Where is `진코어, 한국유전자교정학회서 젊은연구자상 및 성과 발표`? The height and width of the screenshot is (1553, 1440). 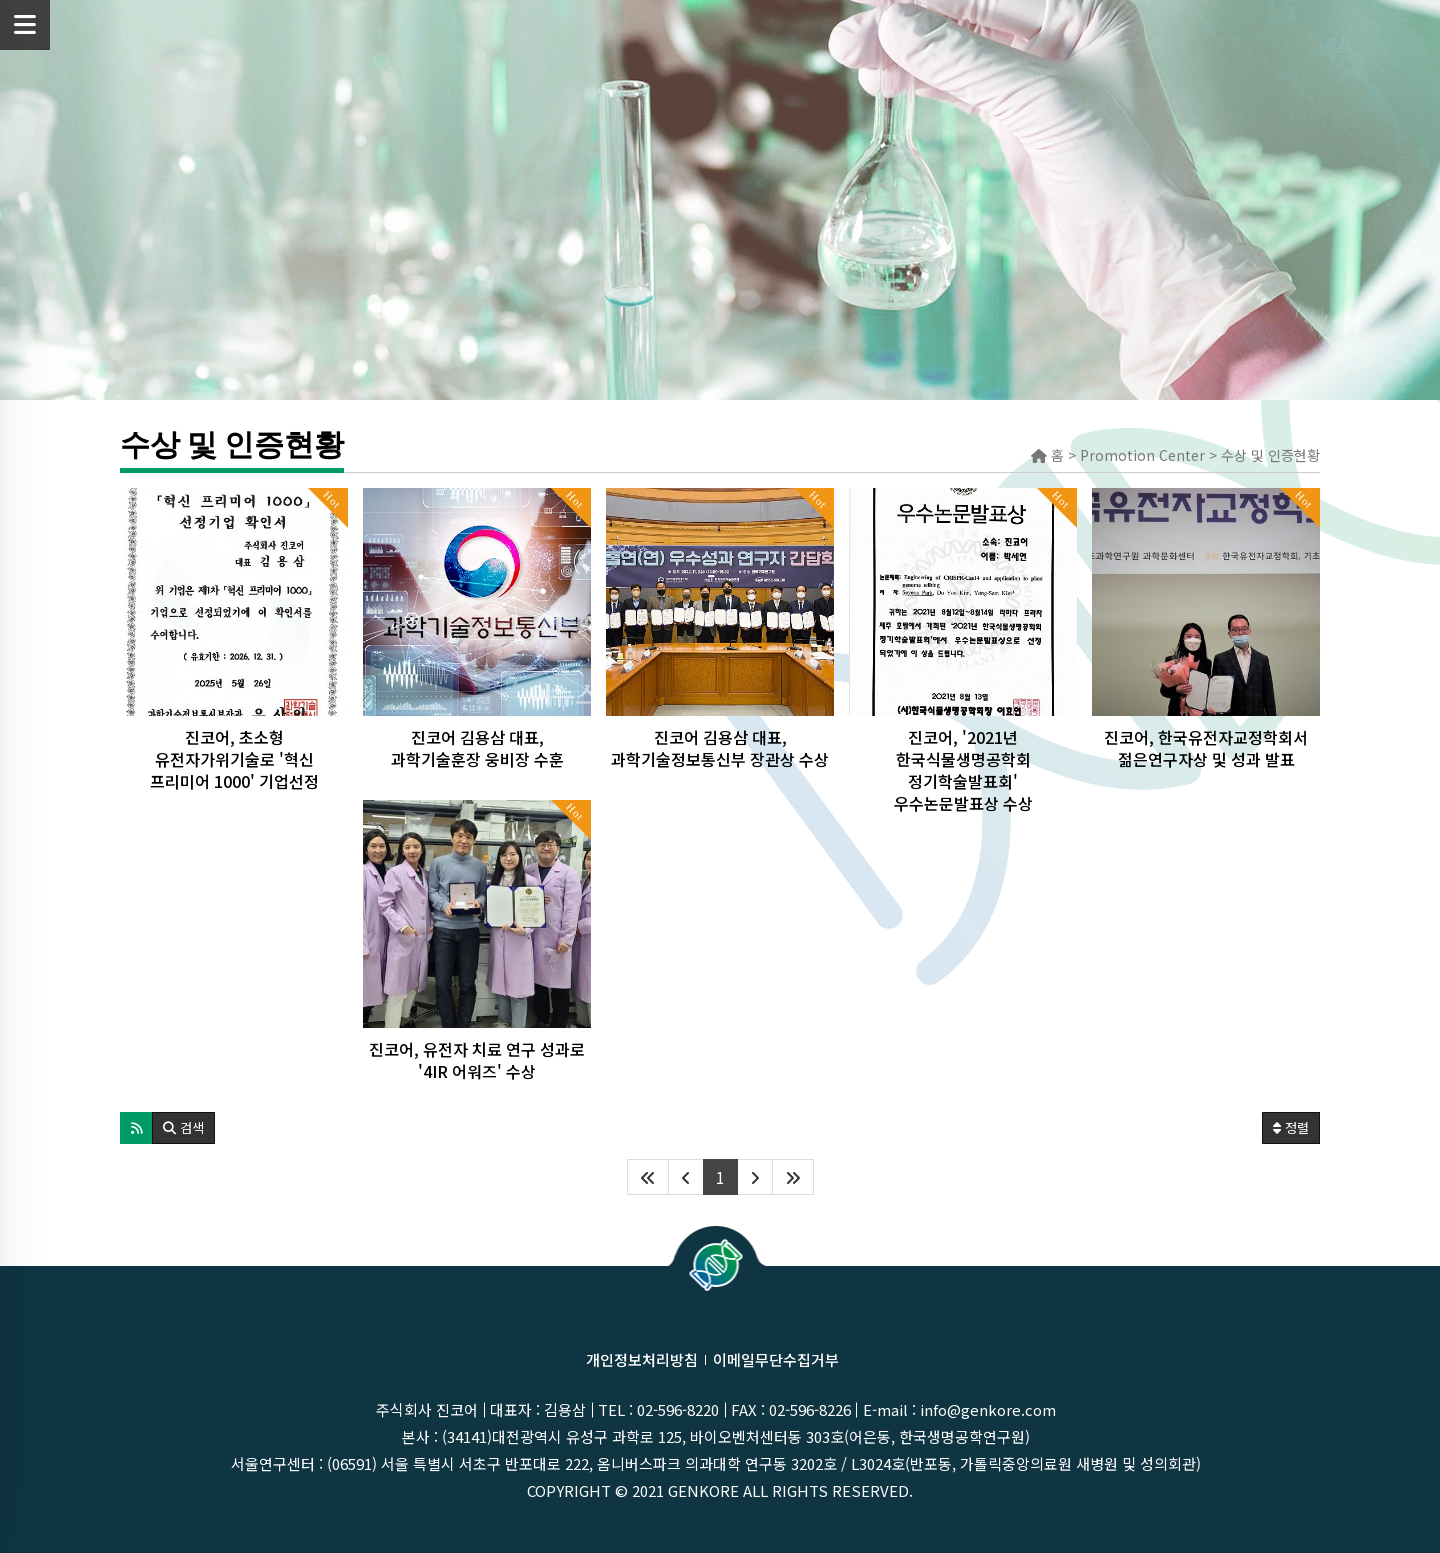 진코어, 한국유전자교정학회서 젊은연구자상 및 성과 발표 is located at coordinates (1206, 748).